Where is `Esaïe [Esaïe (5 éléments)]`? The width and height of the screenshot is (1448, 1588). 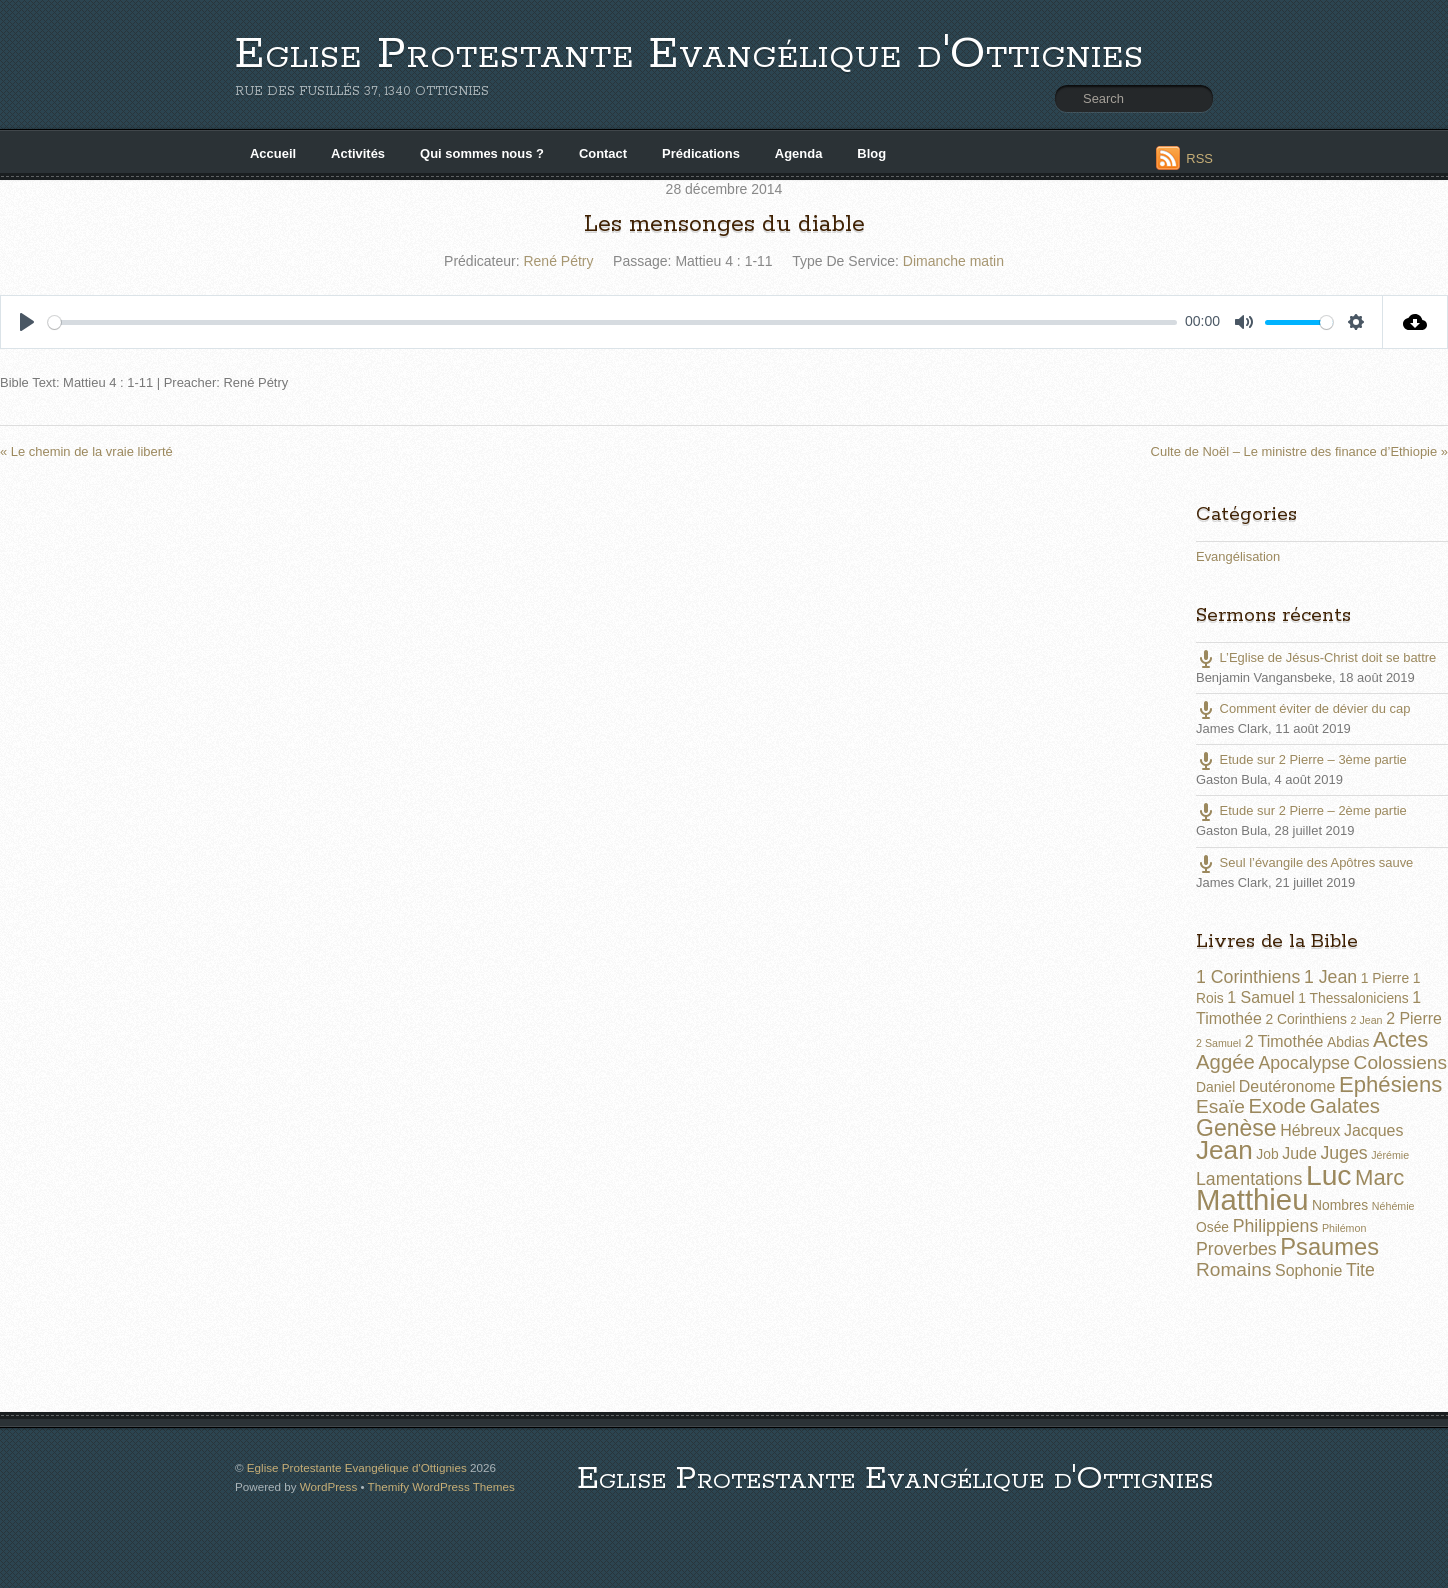 Esaïe [Esaïe (5 éléments)] is located at coordinates (1220, 1106).